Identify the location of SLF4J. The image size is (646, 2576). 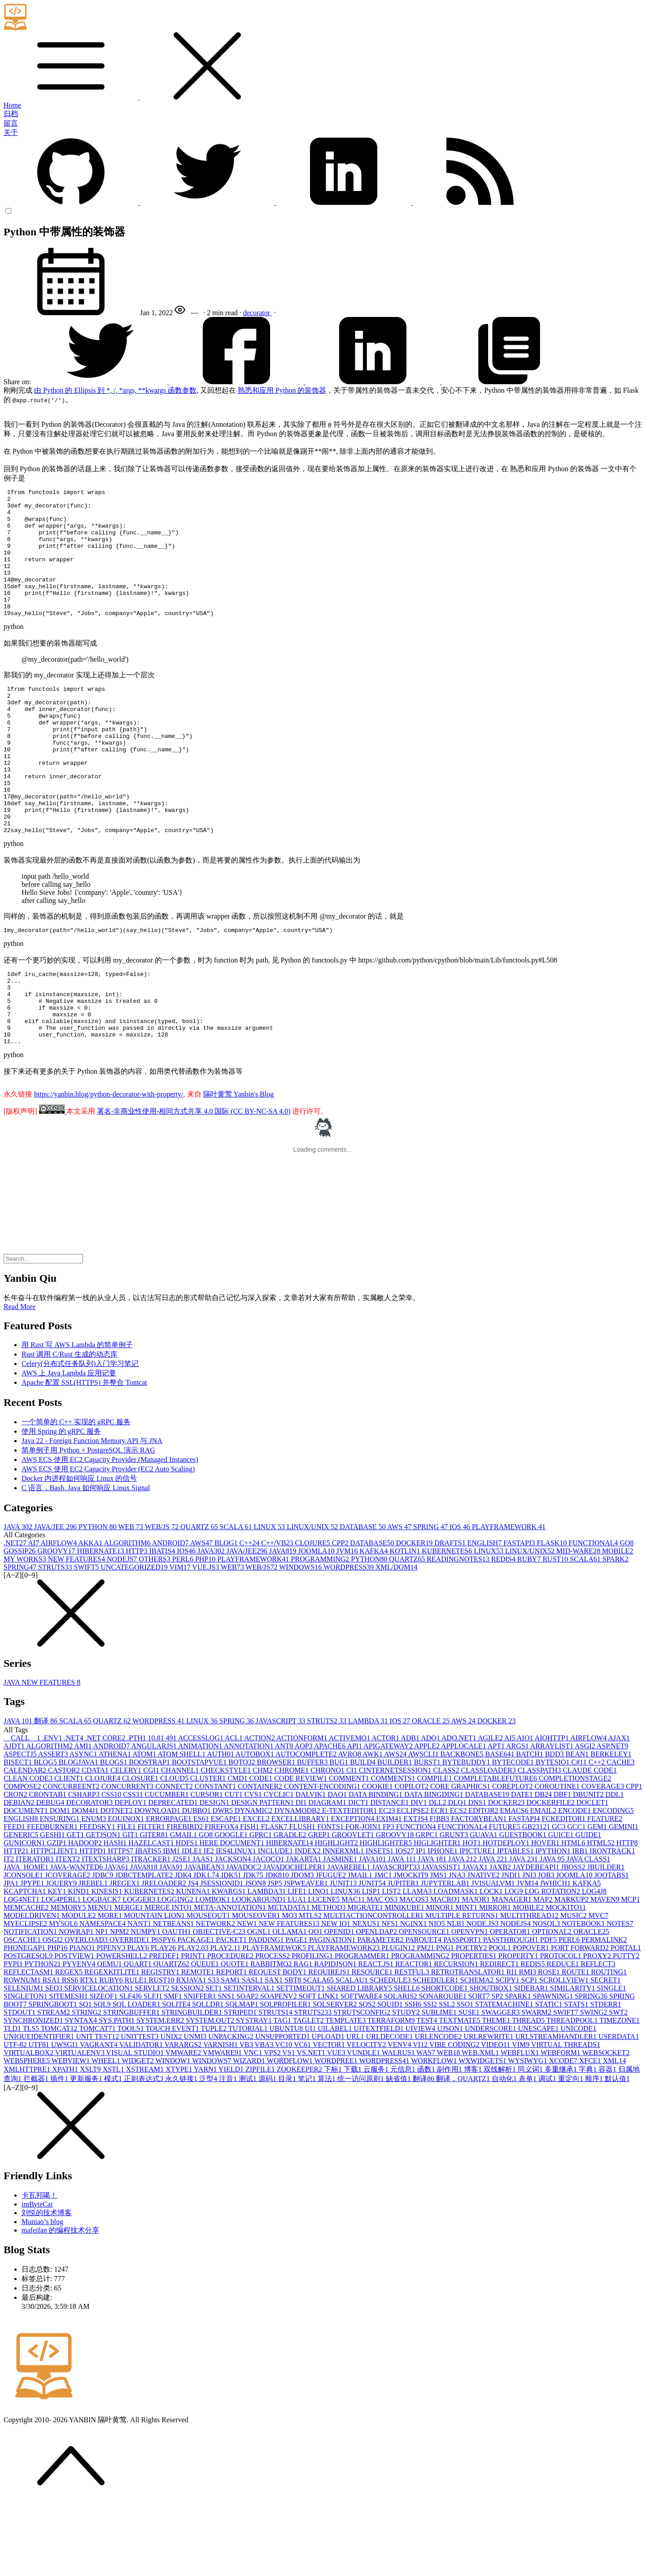
(131, 2067).